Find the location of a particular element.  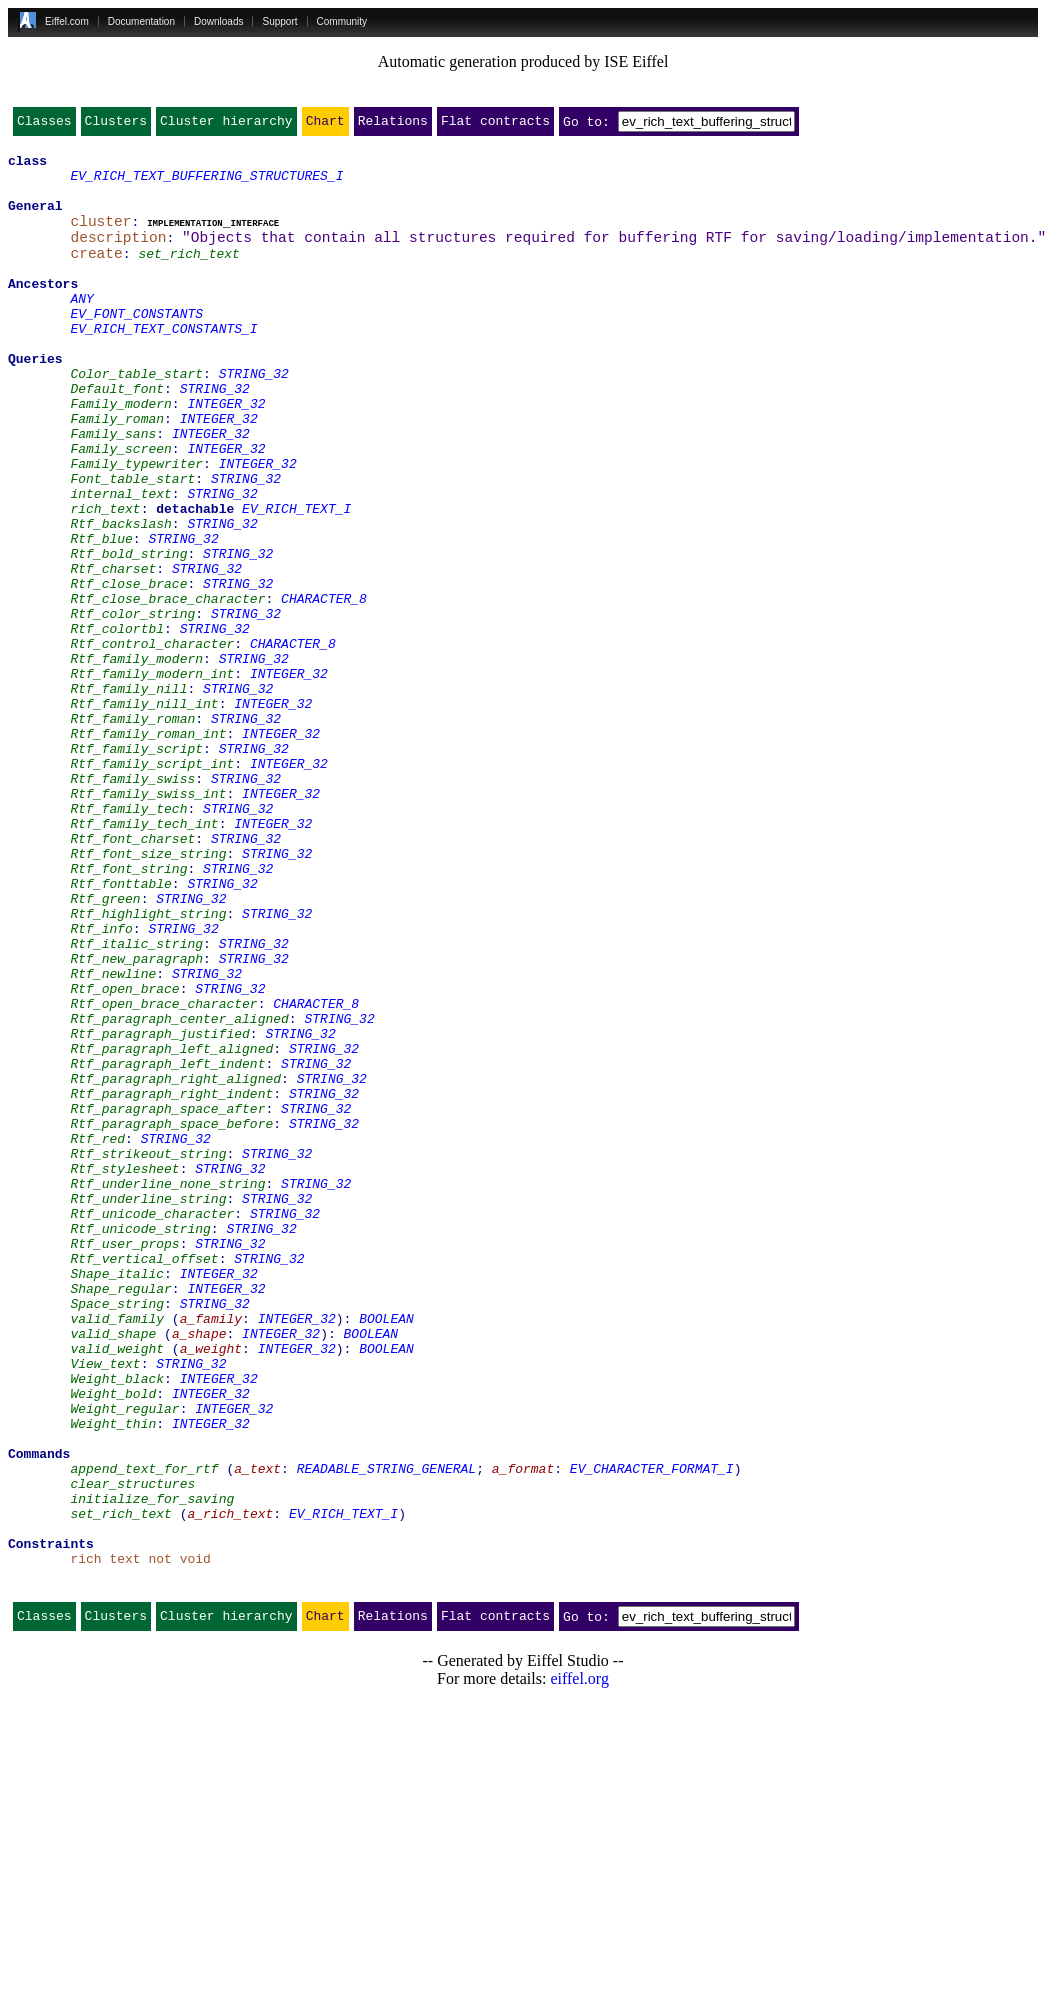

Rtf_new_paragraph is located at coordinates (136, 1120).